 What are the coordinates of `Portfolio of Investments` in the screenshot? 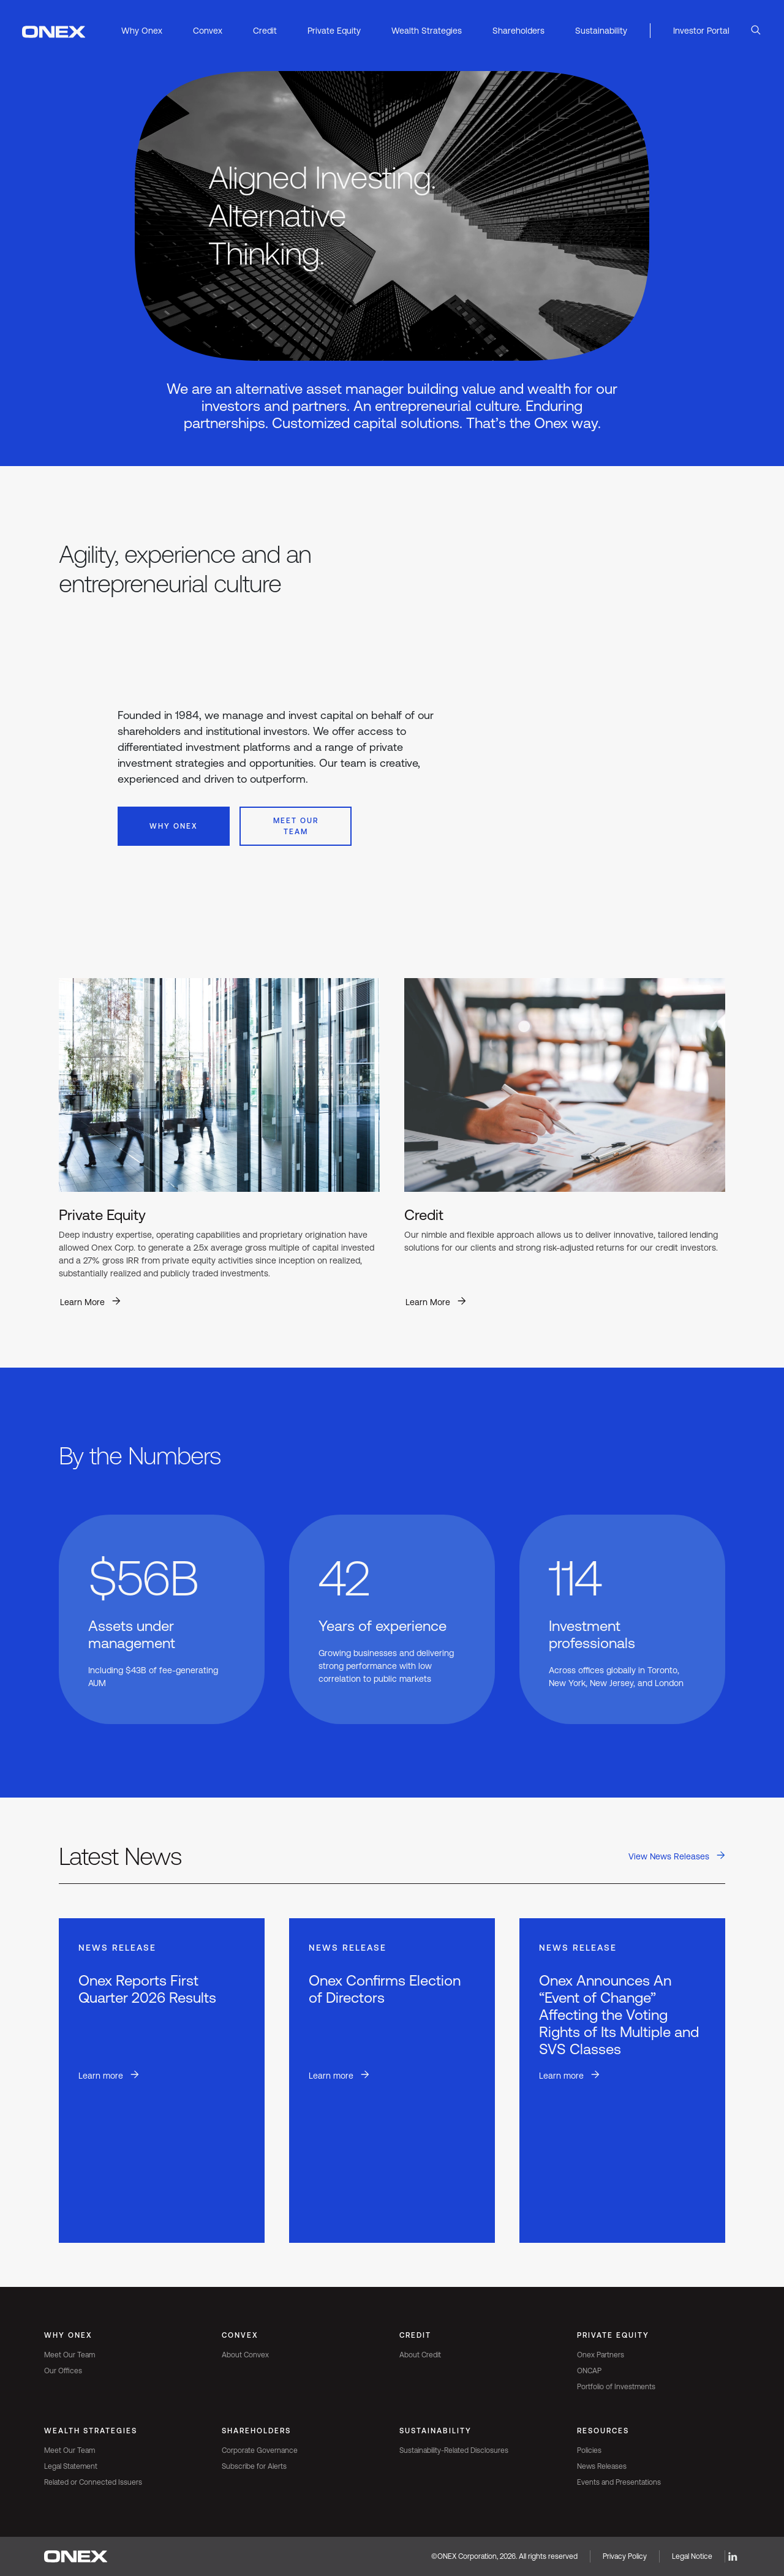 It's located at (616, 2386).